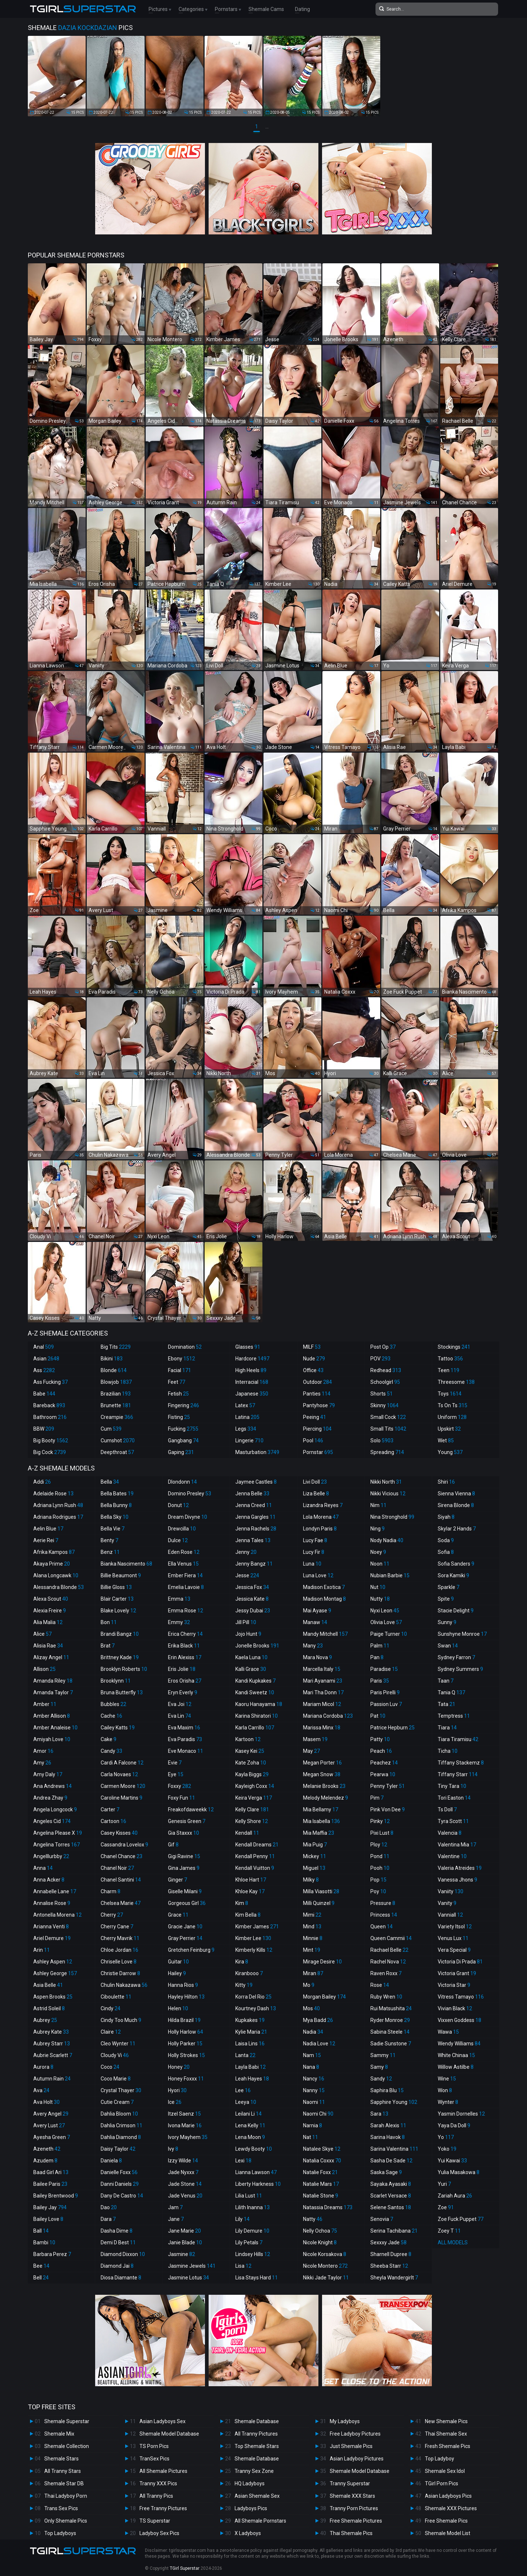 The height and width of the screenshot is (2576, 527). Describe the element at coordinates (119, 2114) in the screenshot. I see `Dahlia Bloom` at that location.